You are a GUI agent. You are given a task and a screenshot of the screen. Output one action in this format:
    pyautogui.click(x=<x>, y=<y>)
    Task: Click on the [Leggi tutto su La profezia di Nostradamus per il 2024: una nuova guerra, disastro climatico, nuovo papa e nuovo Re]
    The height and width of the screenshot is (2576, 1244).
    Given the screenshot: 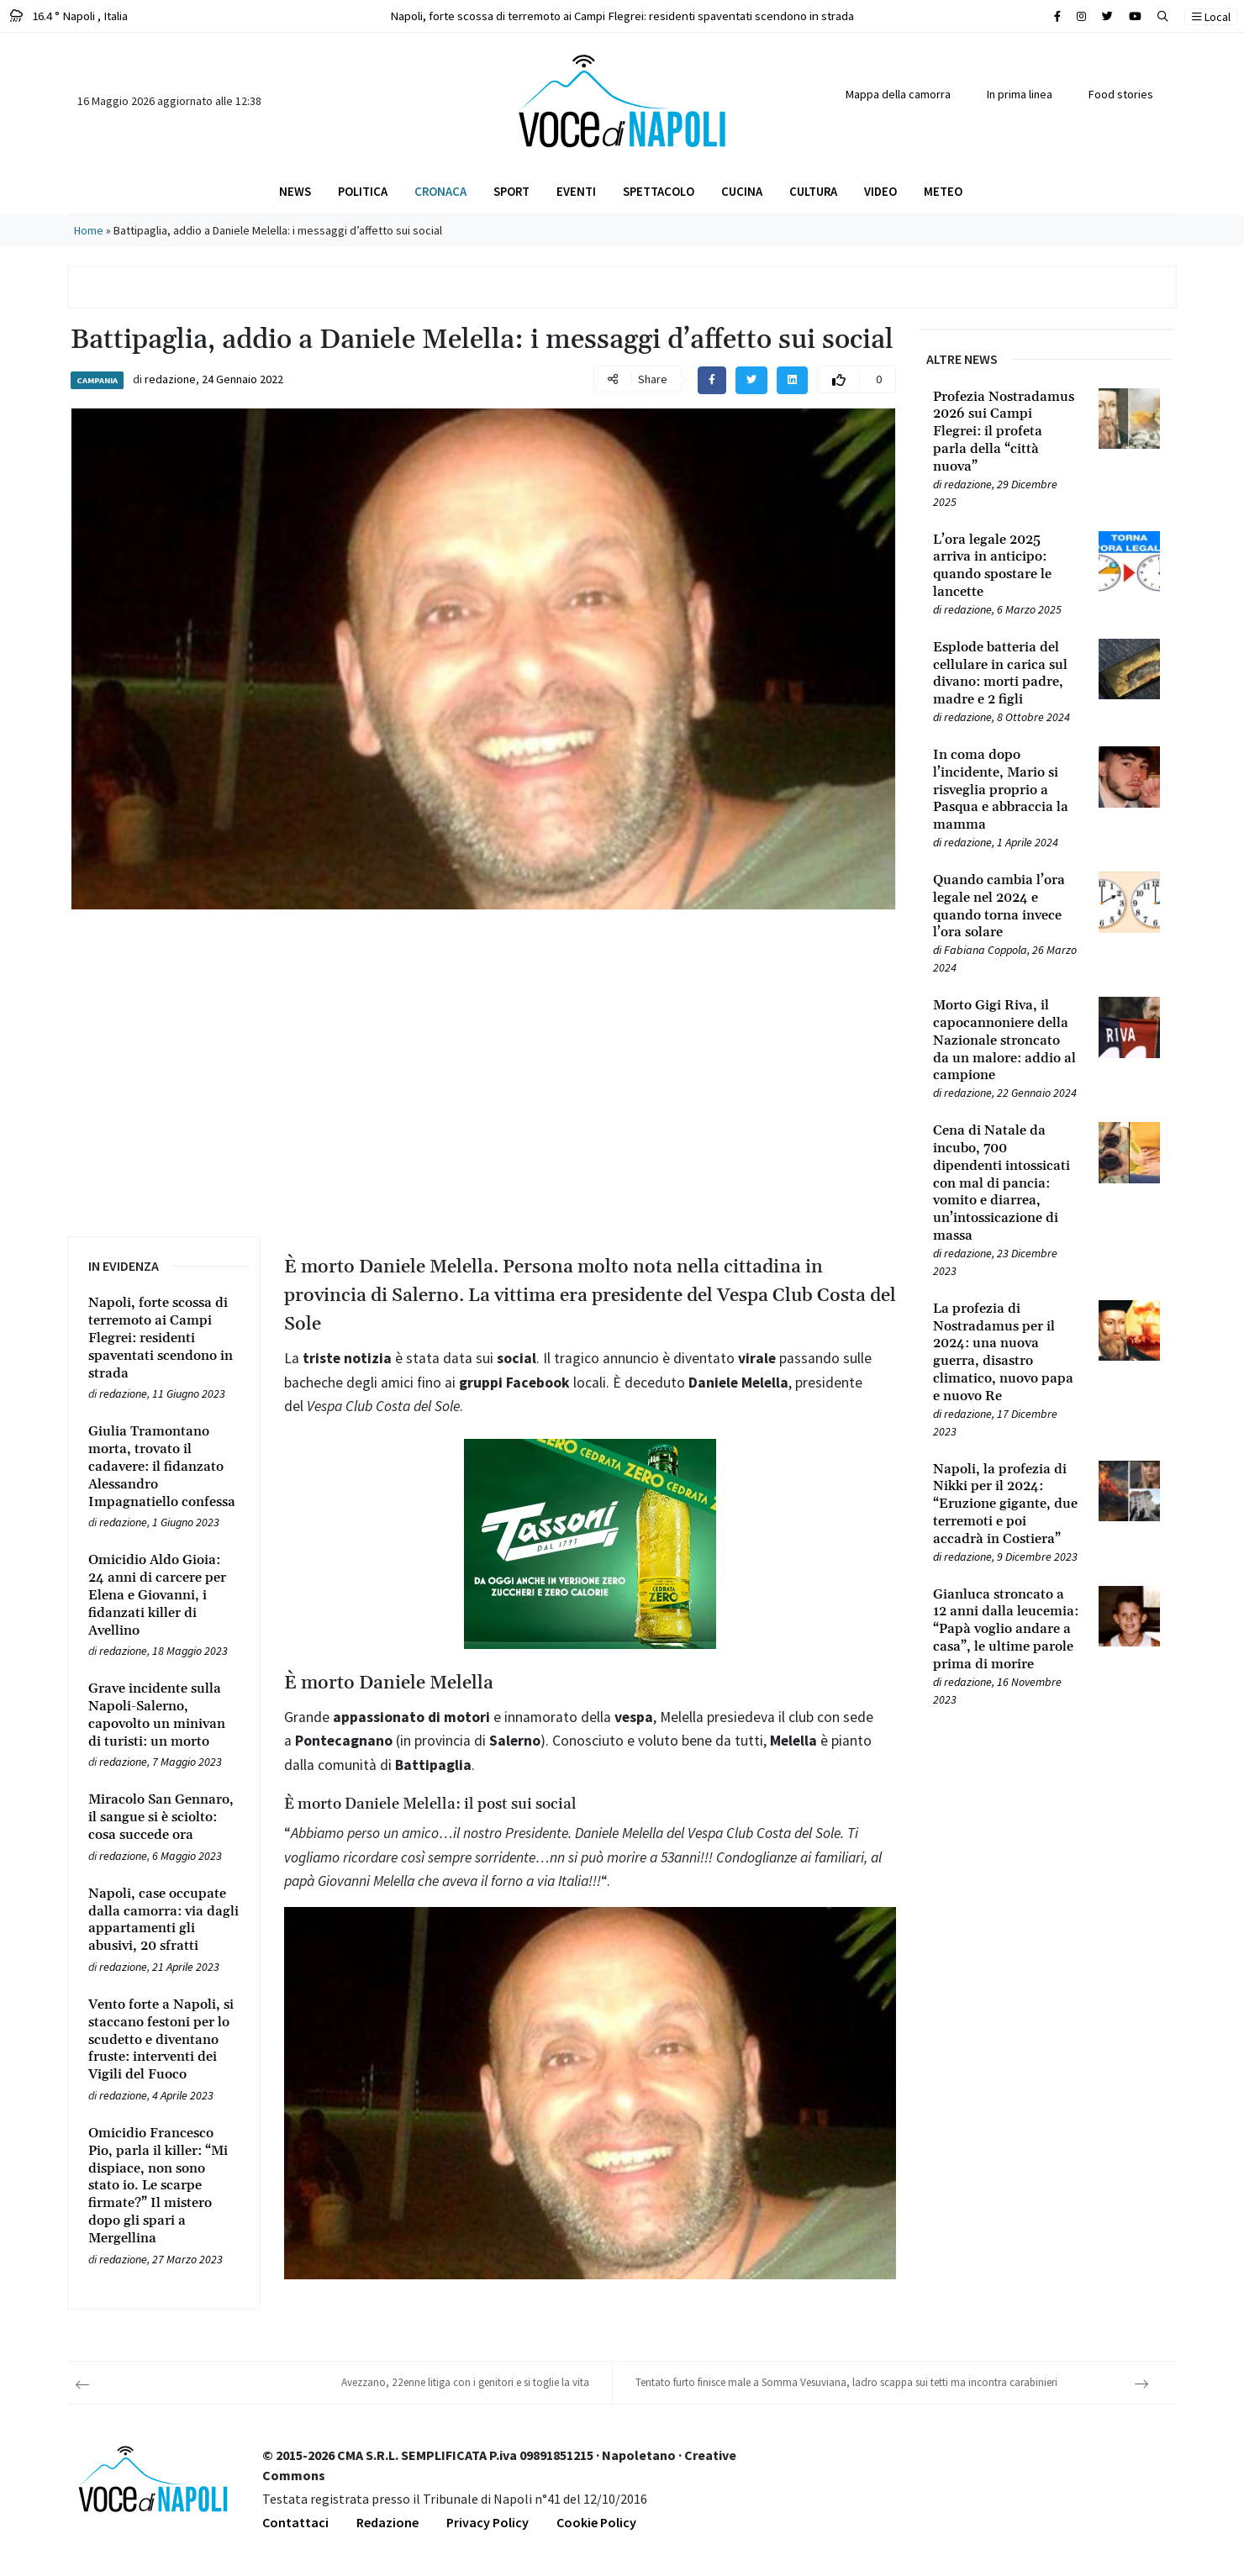 What is the action you would take?
    pyautogui.click(x=1005, y=1352)
    